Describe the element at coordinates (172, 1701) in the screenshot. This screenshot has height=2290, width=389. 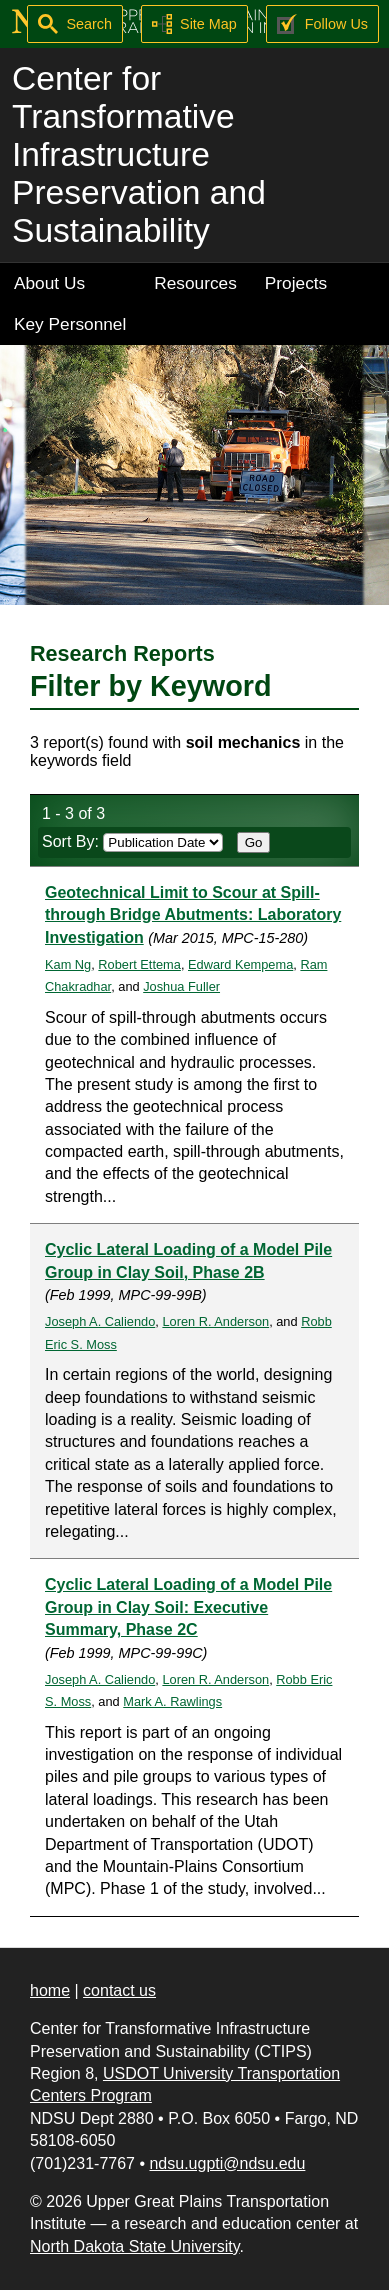
I see `Mark A. Rawlings` at that location.